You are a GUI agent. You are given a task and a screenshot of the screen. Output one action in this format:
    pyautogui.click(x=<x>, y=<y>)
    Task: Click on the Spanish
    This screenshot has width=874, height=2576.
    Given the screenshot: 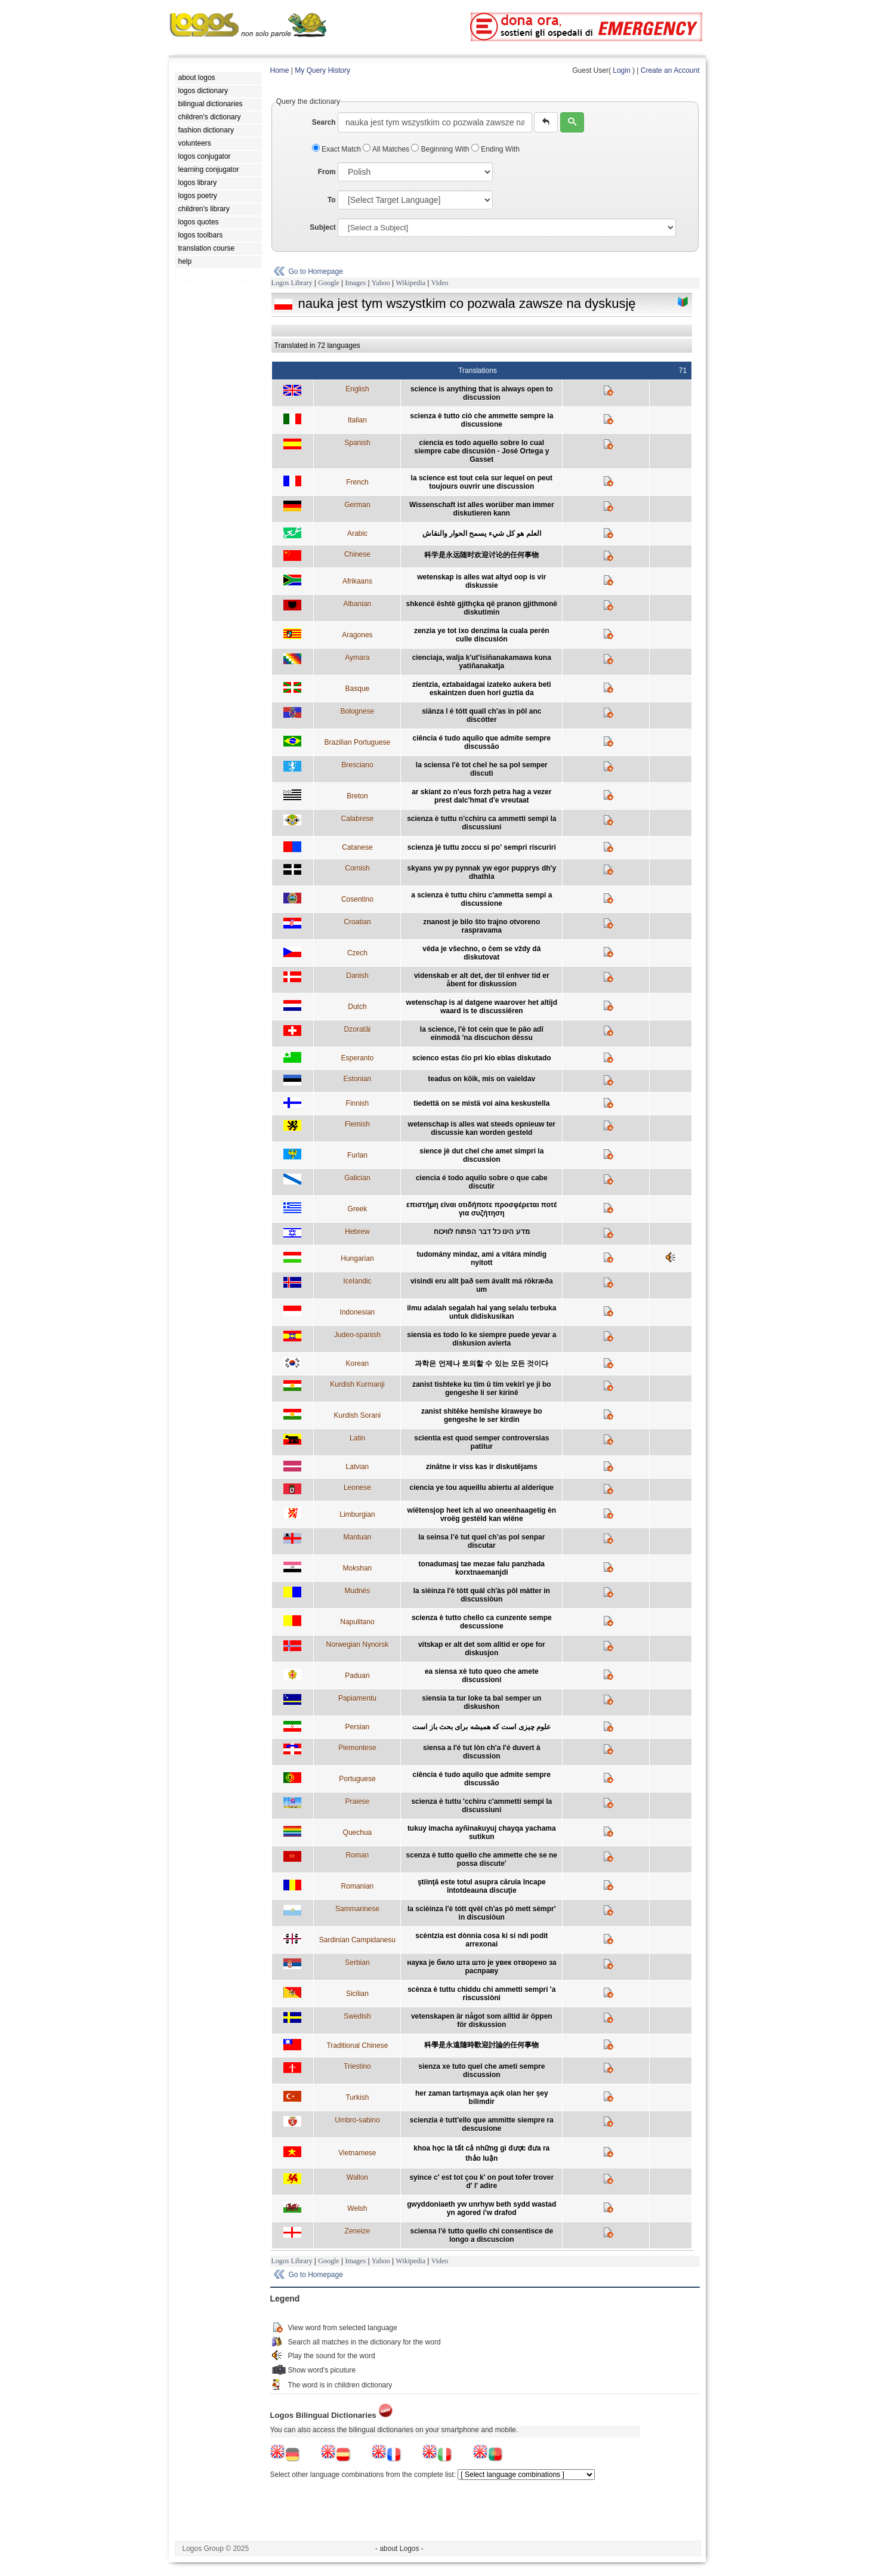 What is the action you would take?
    pyautogui.click(x=357, y=443)
    